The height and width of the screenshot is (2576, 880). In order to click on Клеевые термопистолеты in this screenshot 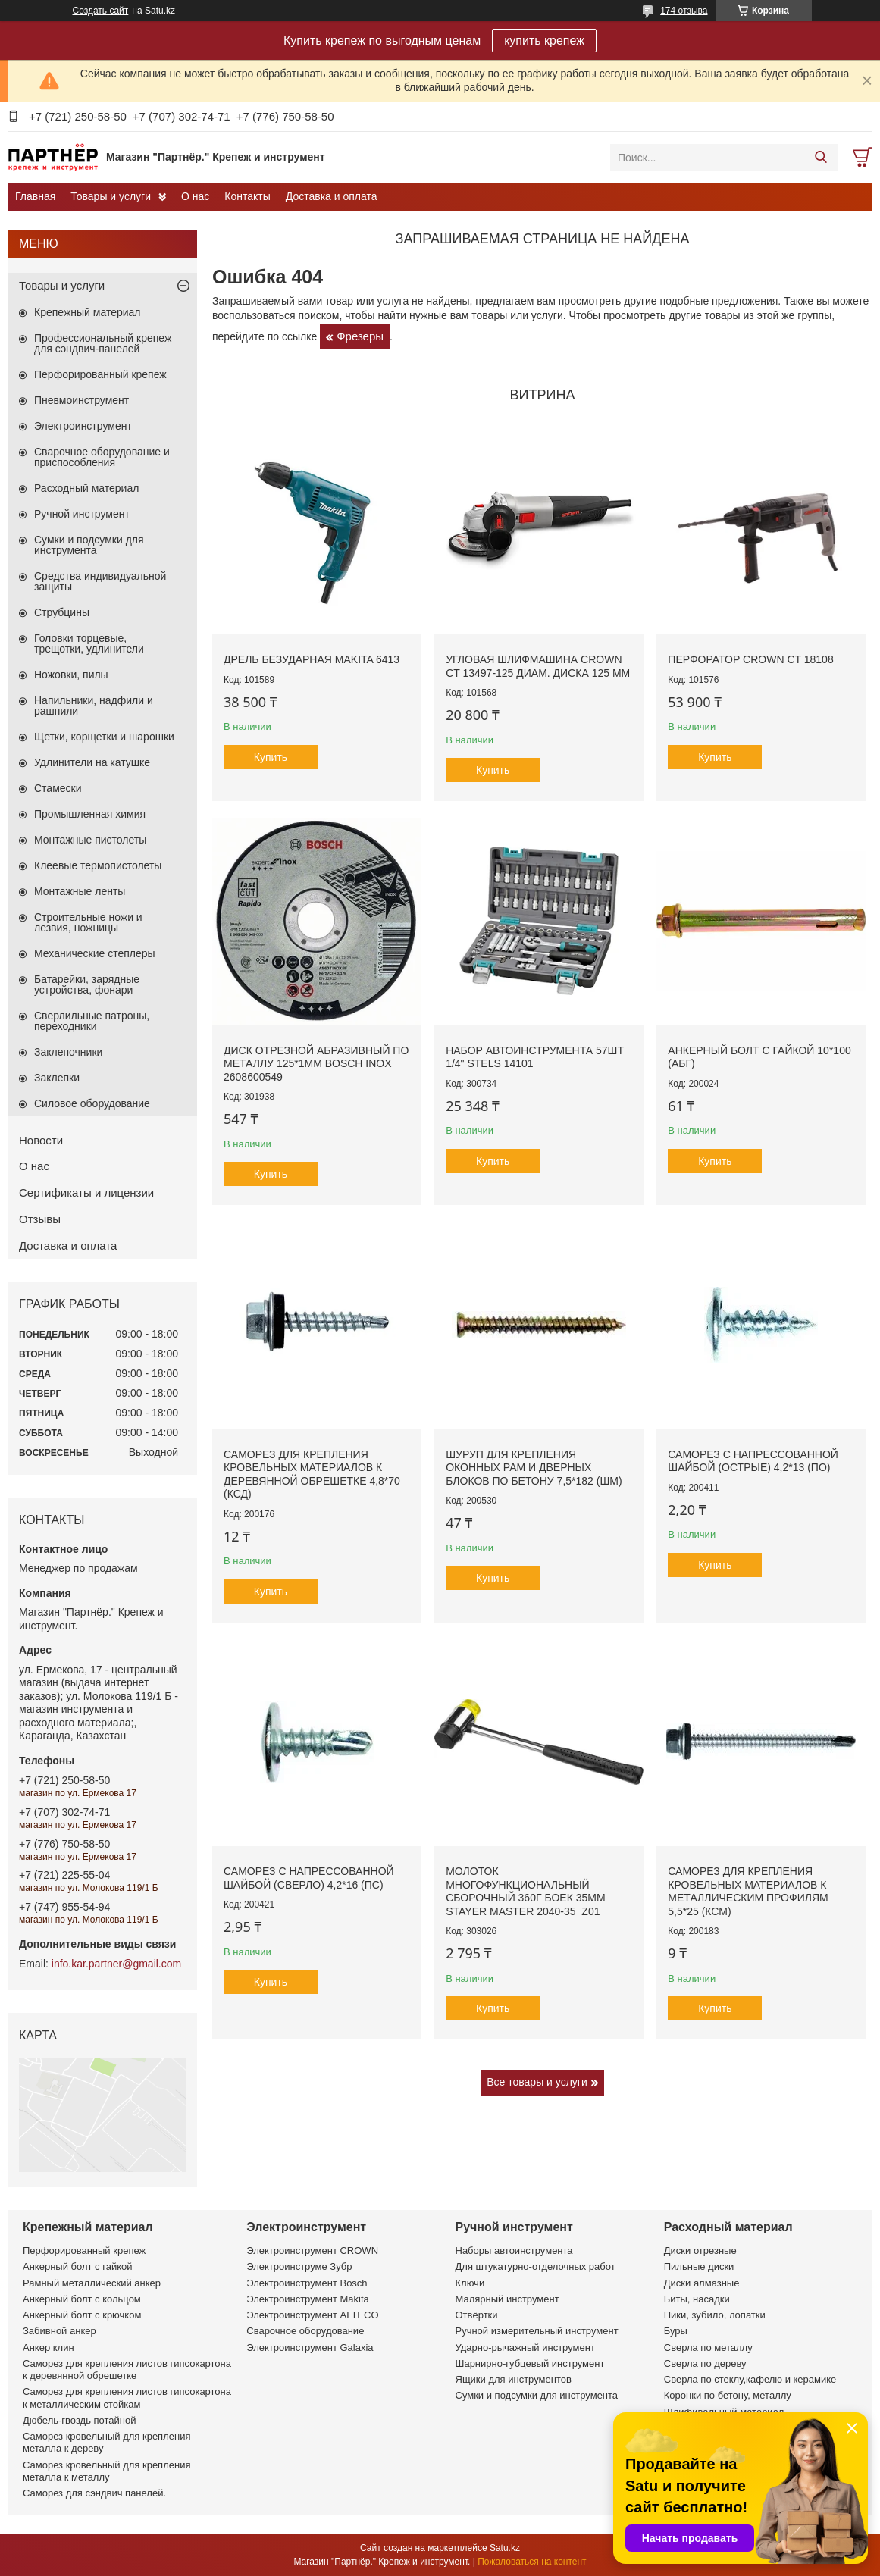, I will do `click(97, 865)`.